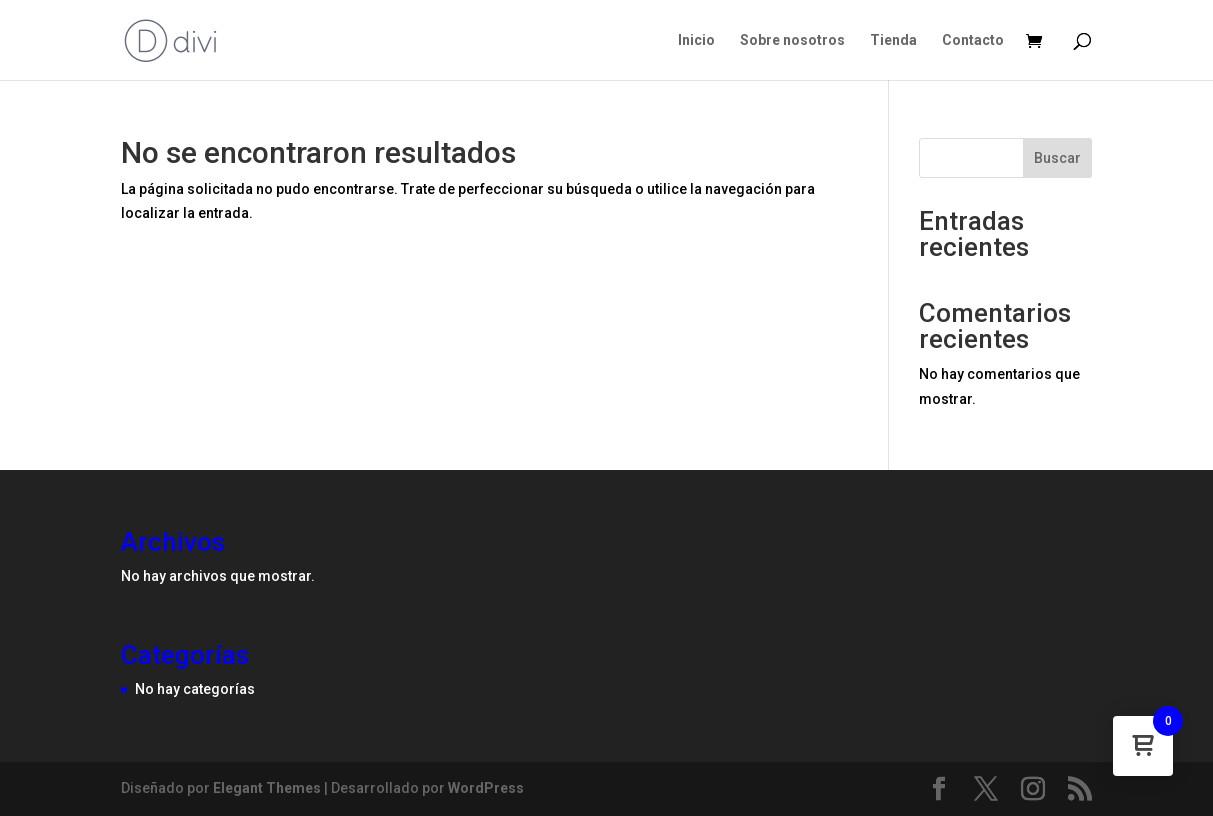 Image resolution: width=1213 pixels, height=816 pixels. I want to click on Buscar, so click(1057, 158).